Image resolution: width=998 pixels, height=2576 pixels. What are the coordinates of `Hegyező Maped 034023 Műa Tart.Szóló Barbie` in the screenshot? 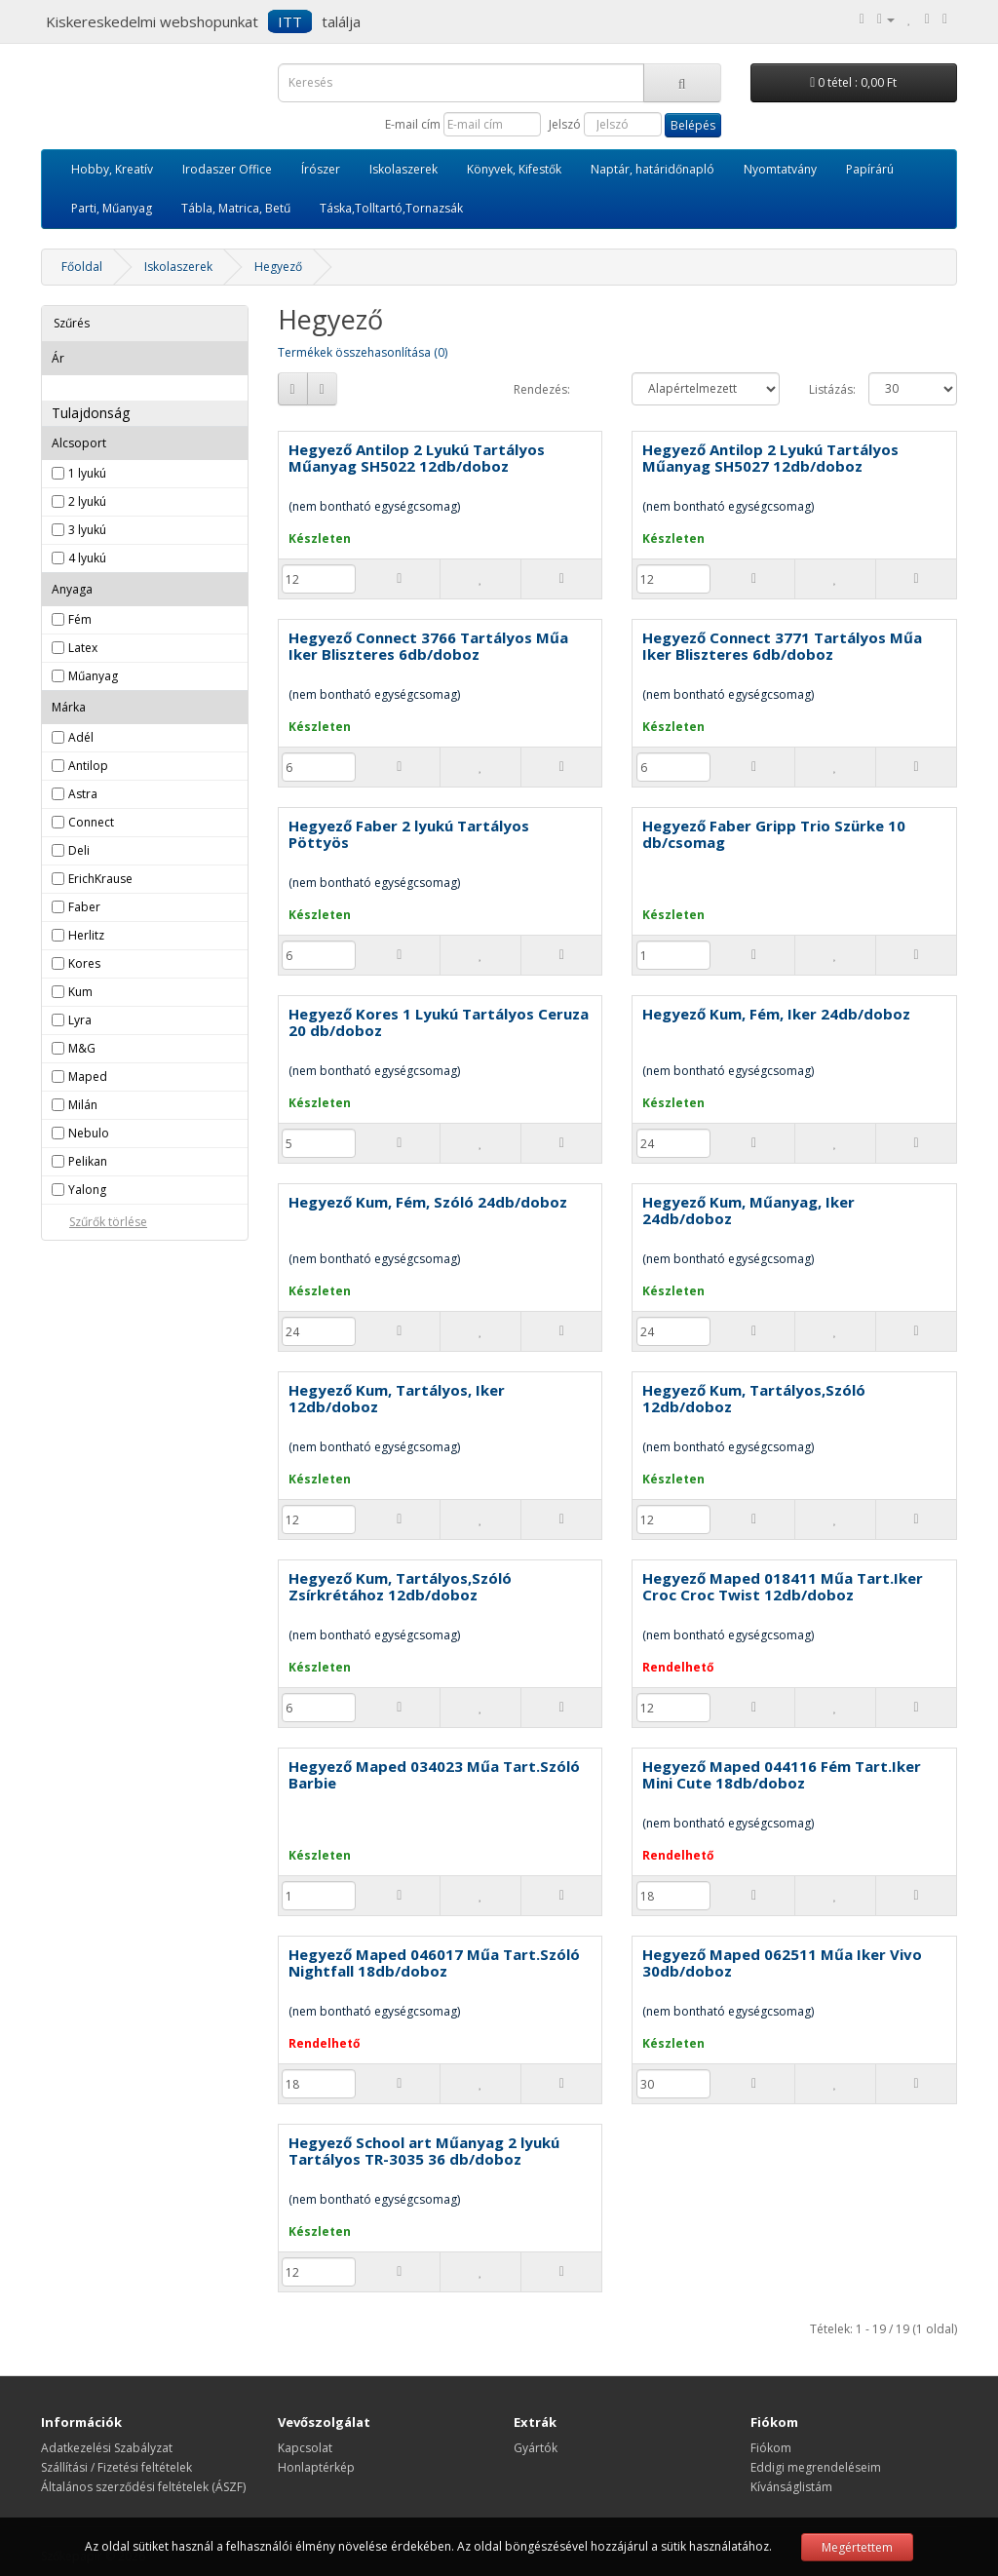 It's located at (434, 1774).